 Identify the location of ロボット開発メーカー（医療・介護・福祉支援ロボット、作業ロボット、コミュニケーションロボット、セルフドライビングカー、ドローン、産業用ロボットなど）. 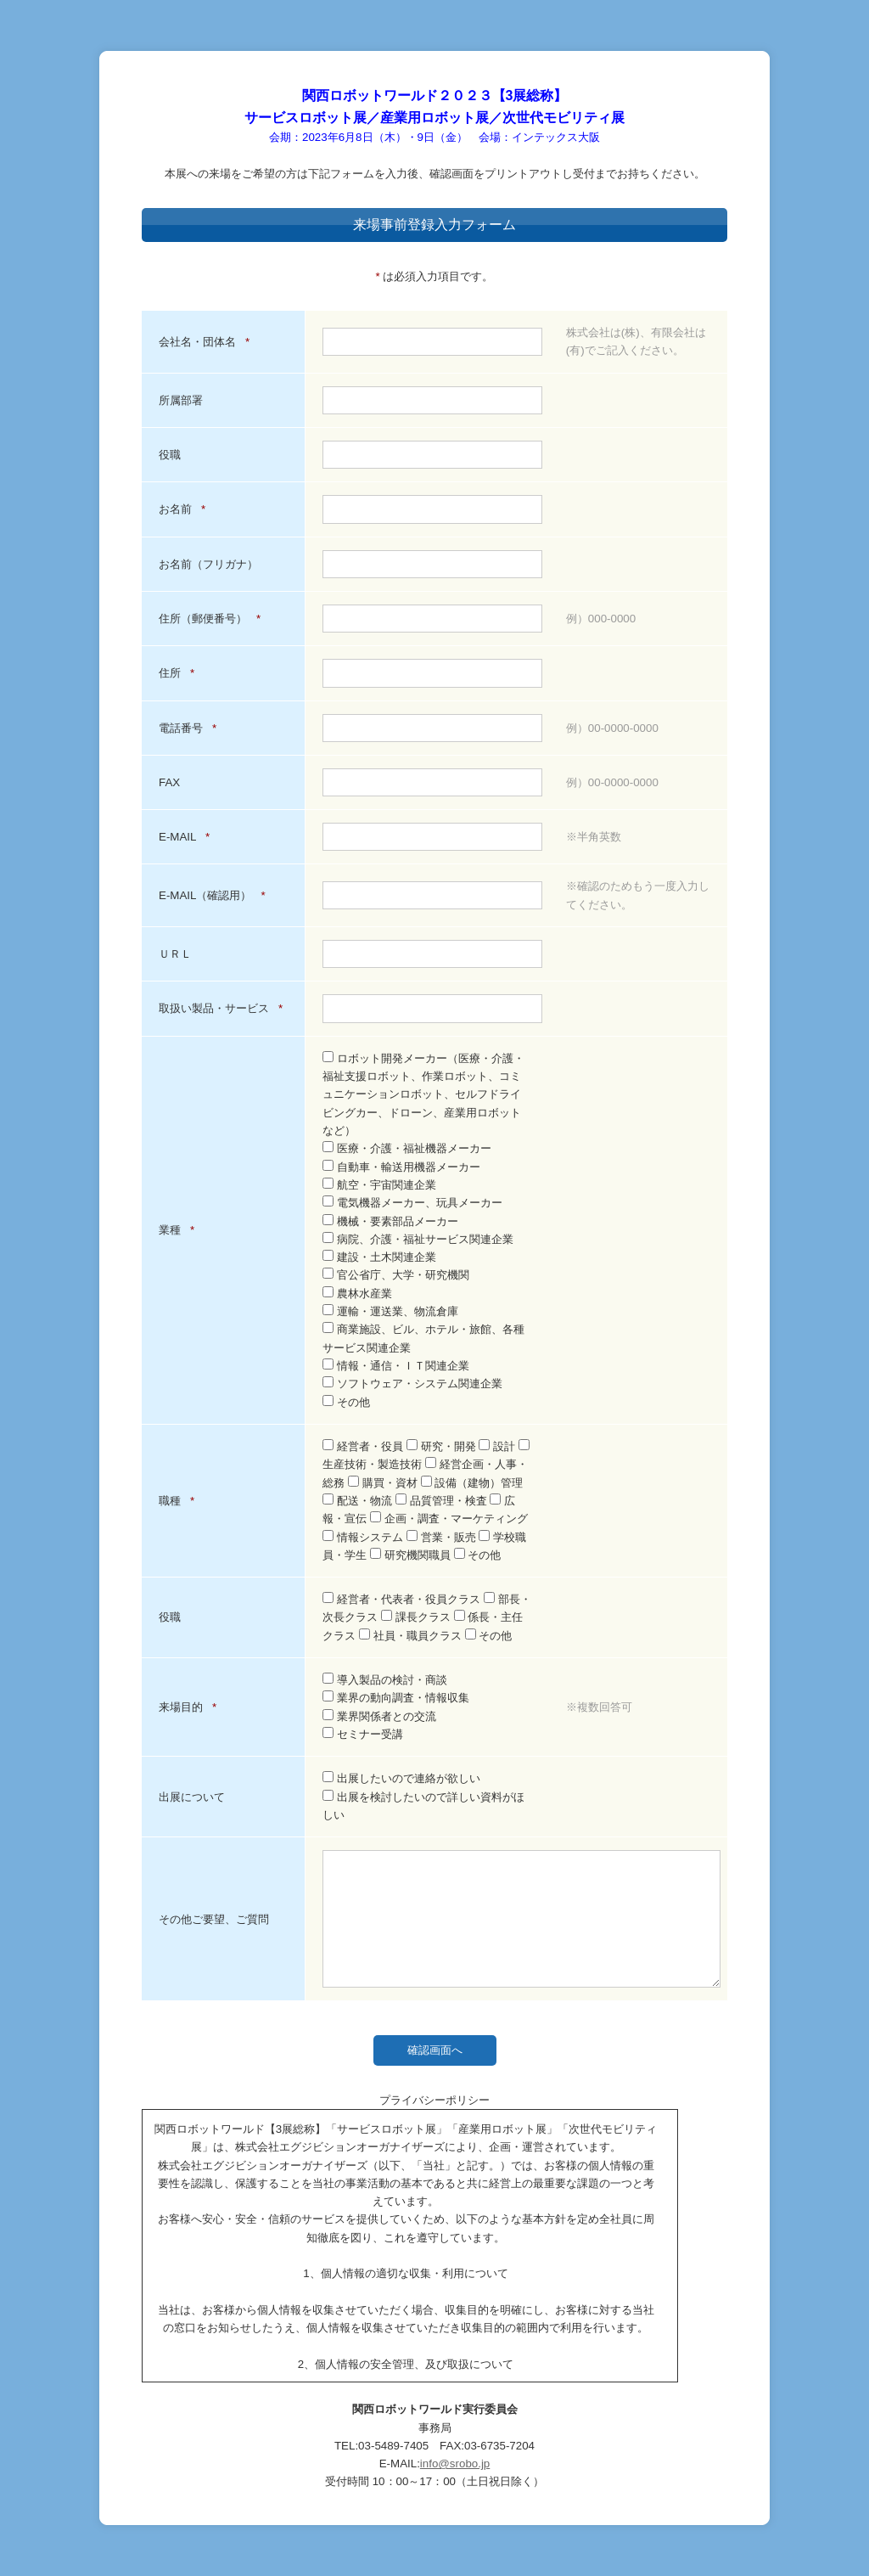
(423, 1094).